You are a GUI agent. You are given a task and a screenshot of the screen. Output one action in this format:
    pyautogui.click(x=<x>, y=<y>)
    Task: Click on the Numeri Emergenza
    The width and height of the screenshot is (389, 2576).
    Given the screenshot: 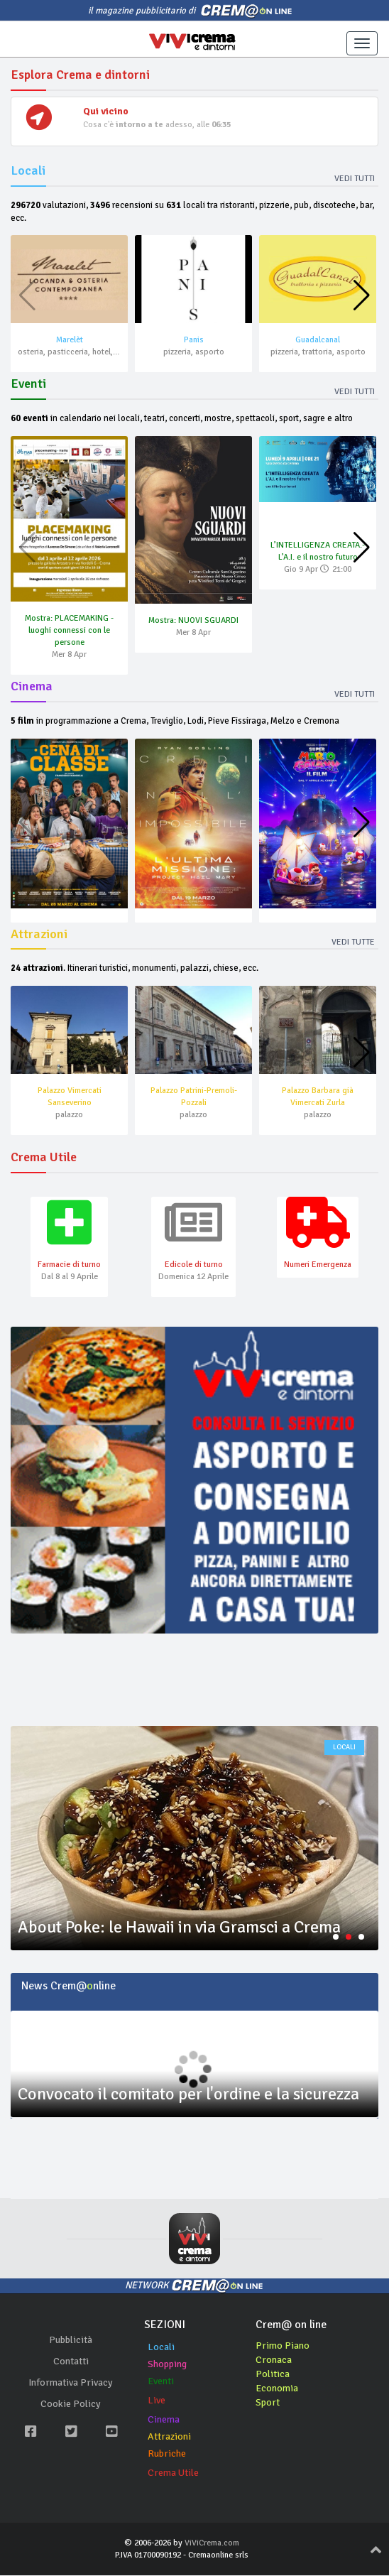 What is the action you would take?
    pyautogui.click(x=317, y=1265)
    